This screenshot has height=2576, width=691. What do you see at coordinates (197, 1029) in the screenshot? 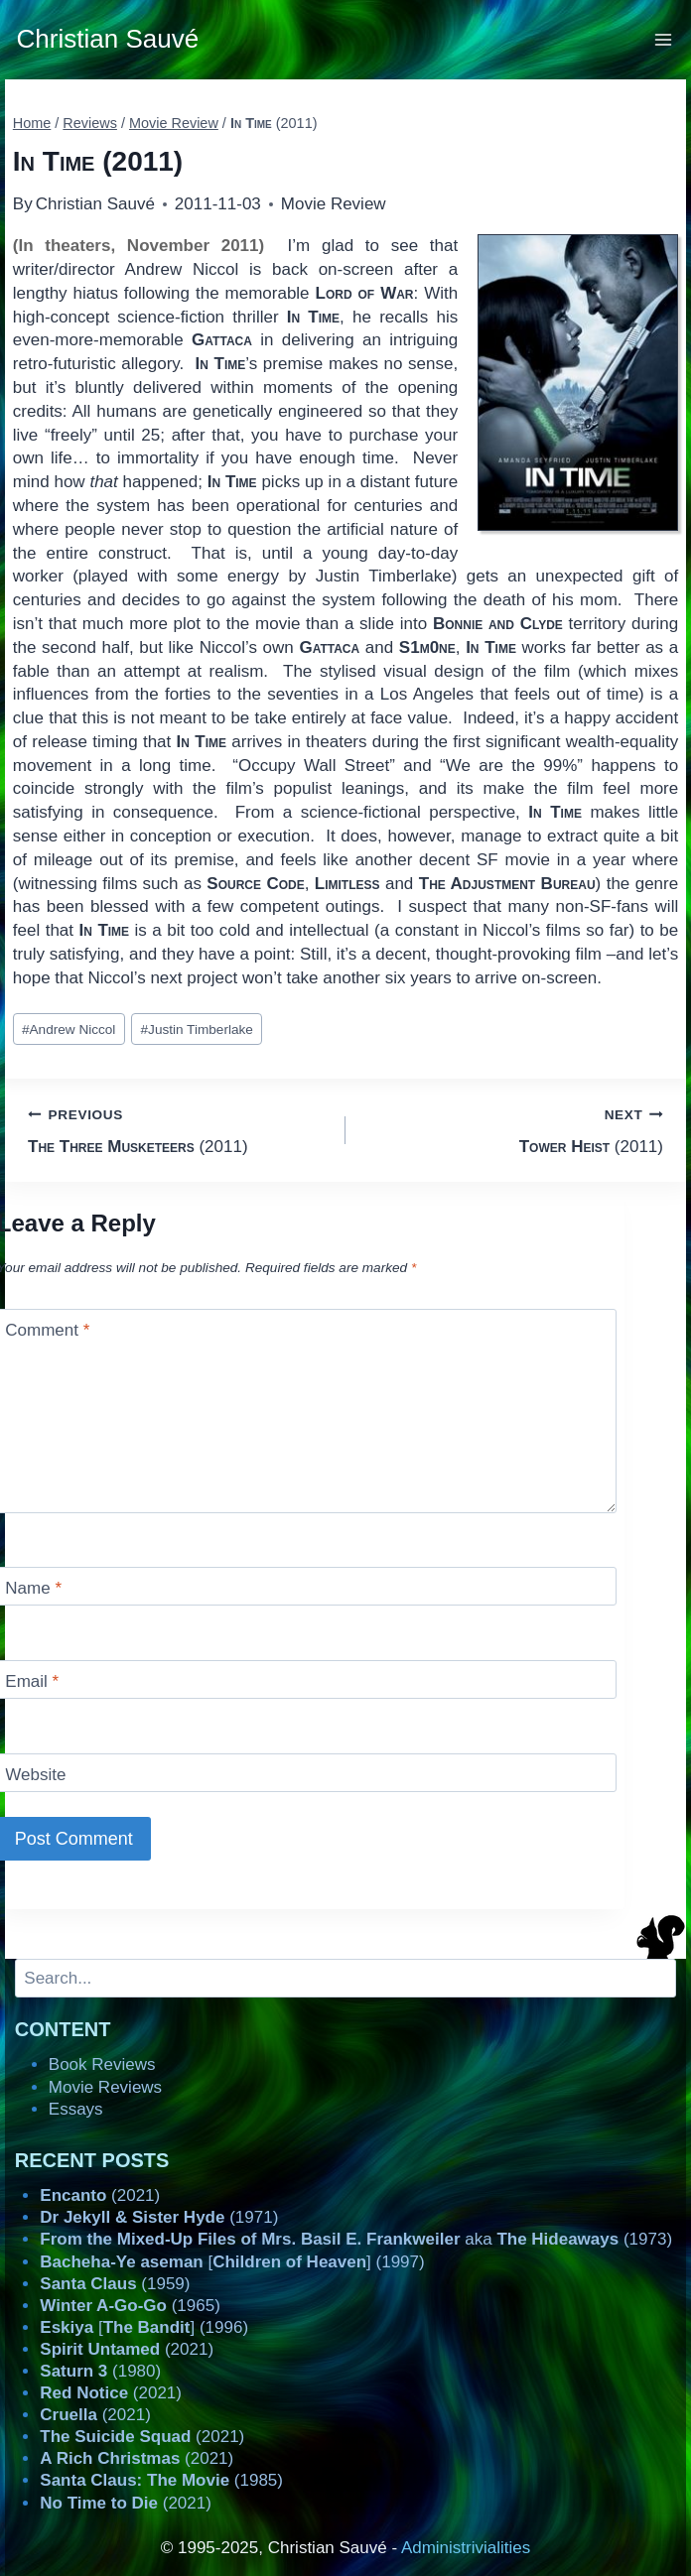
I see `Justin Timberlake` at bounding box center [197, 1029].